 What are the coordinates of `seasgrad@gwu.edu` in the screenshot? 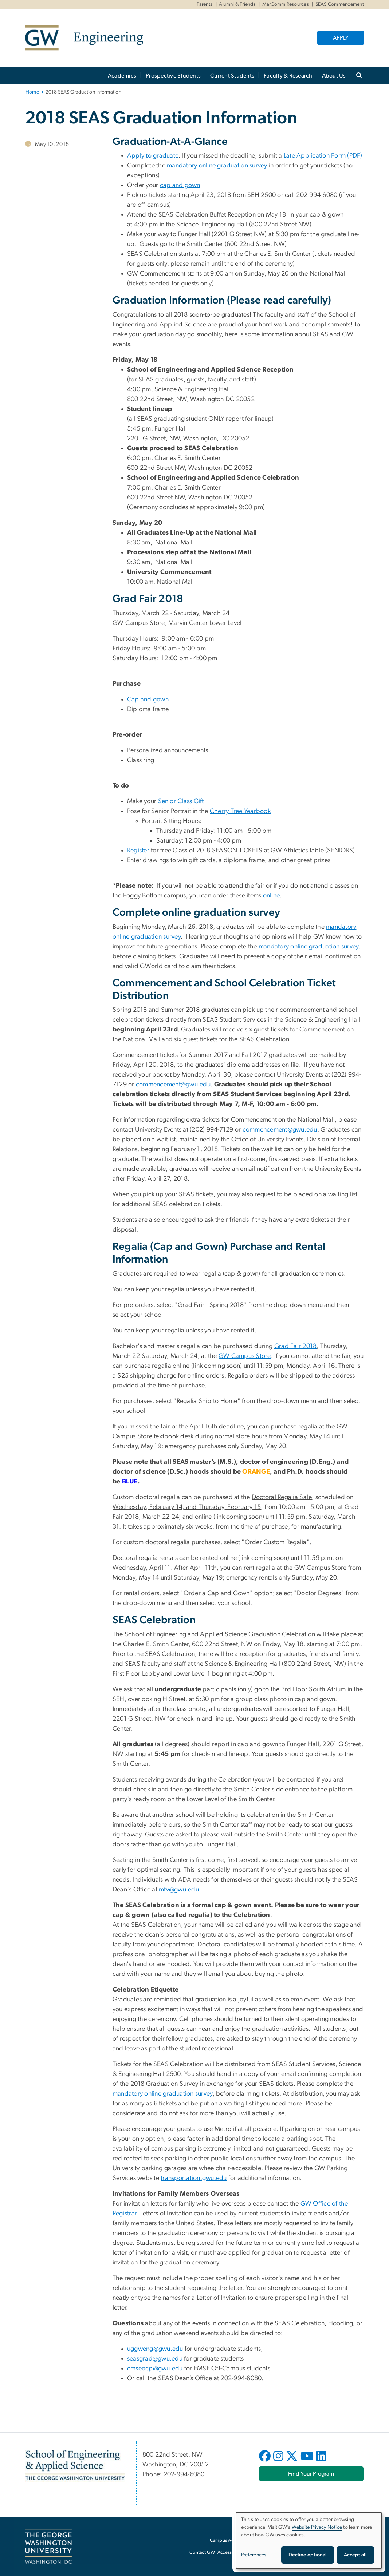 It's located at (154, 2358).